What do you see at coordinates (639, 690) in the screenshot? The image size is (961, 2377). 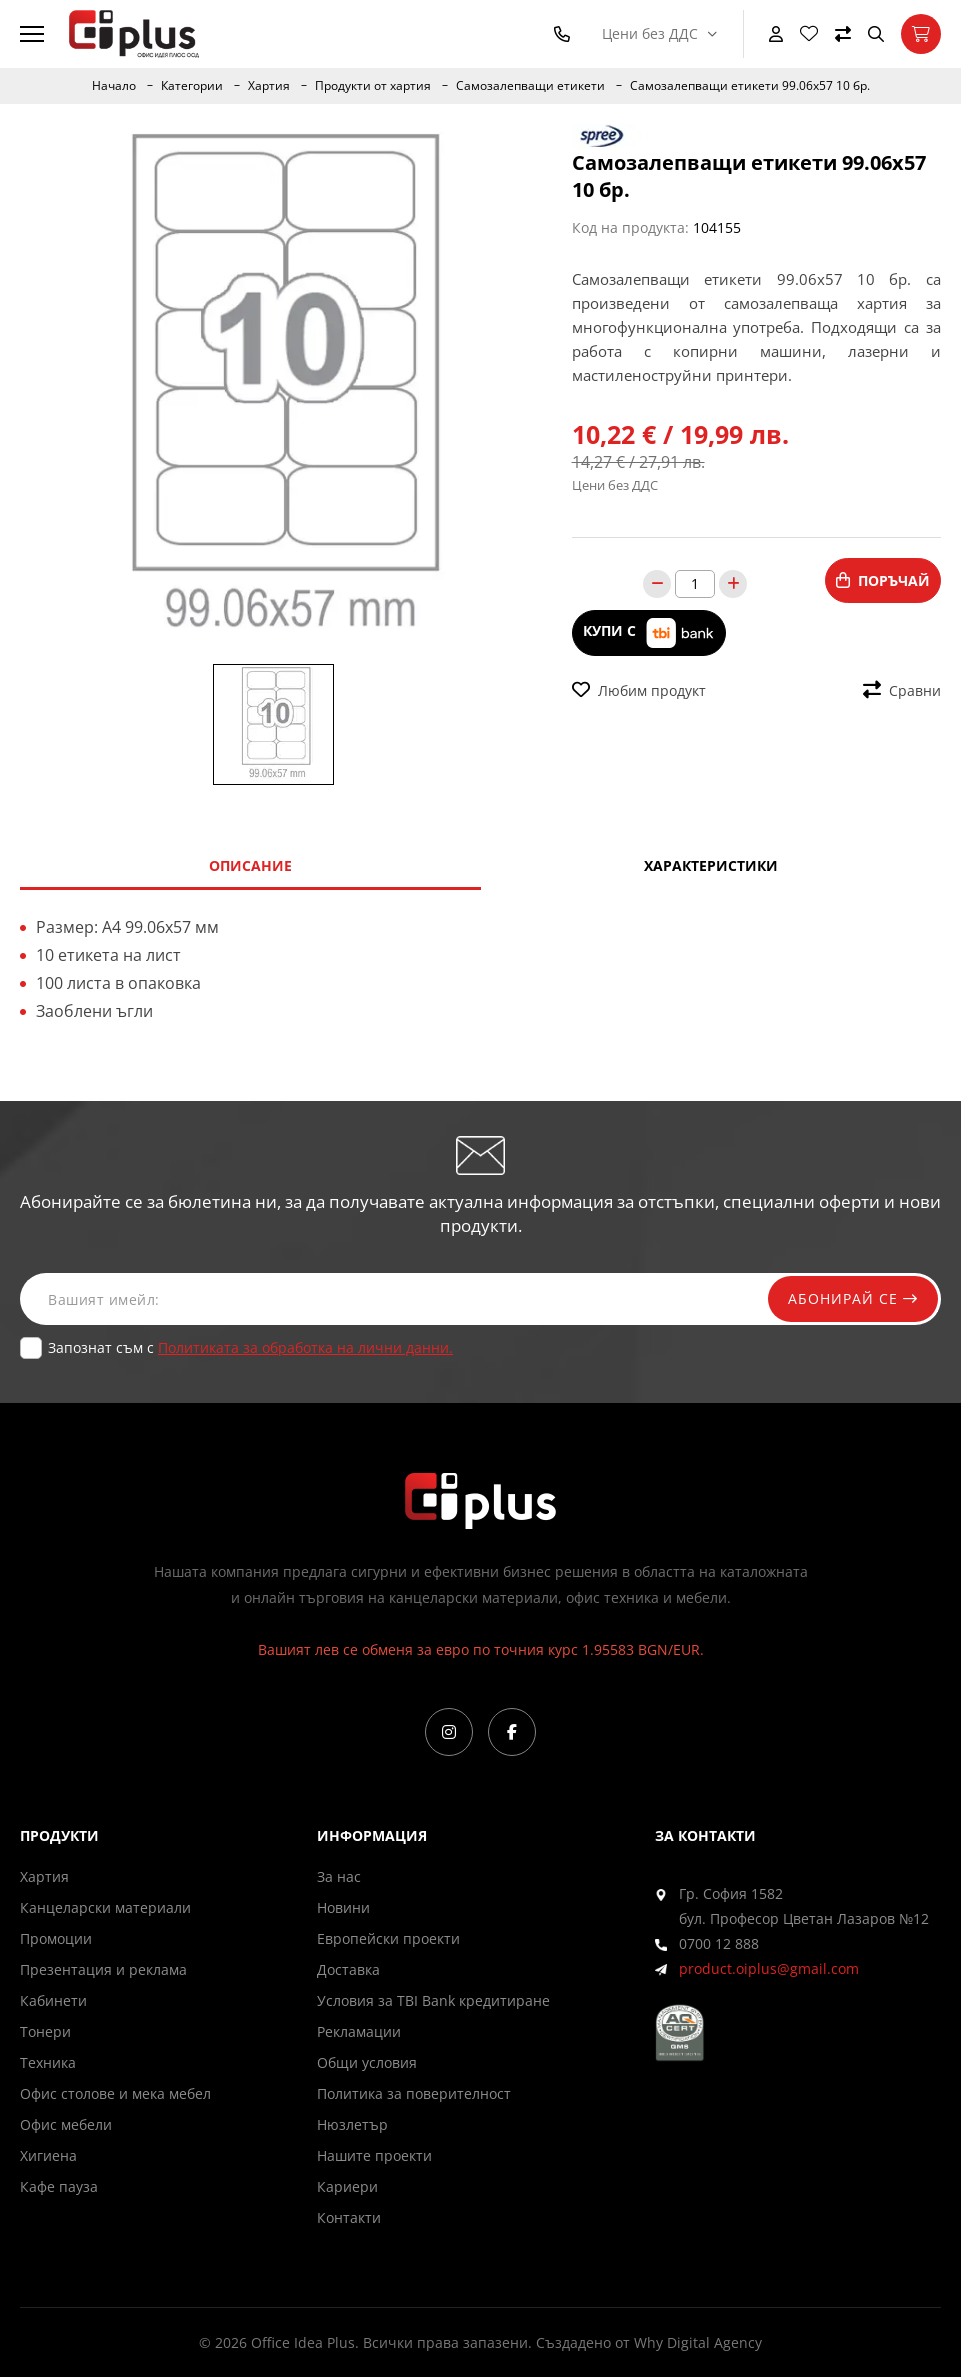 I see `Любим продукт` at bounding box center [639, 690].